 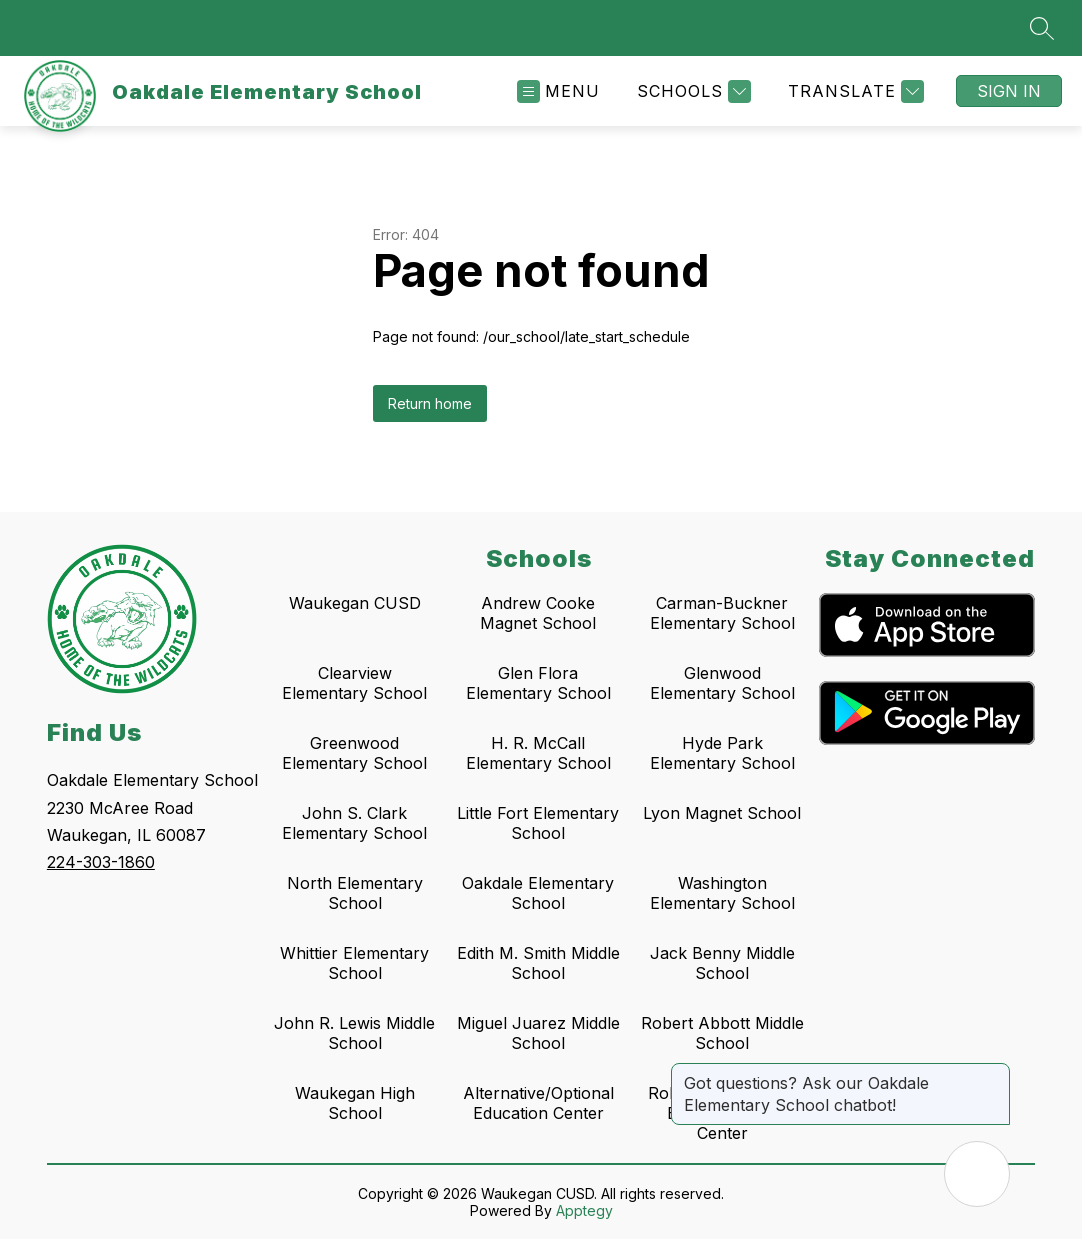 I want to click on Whittier Elementary School, so click(x=354, y=963).